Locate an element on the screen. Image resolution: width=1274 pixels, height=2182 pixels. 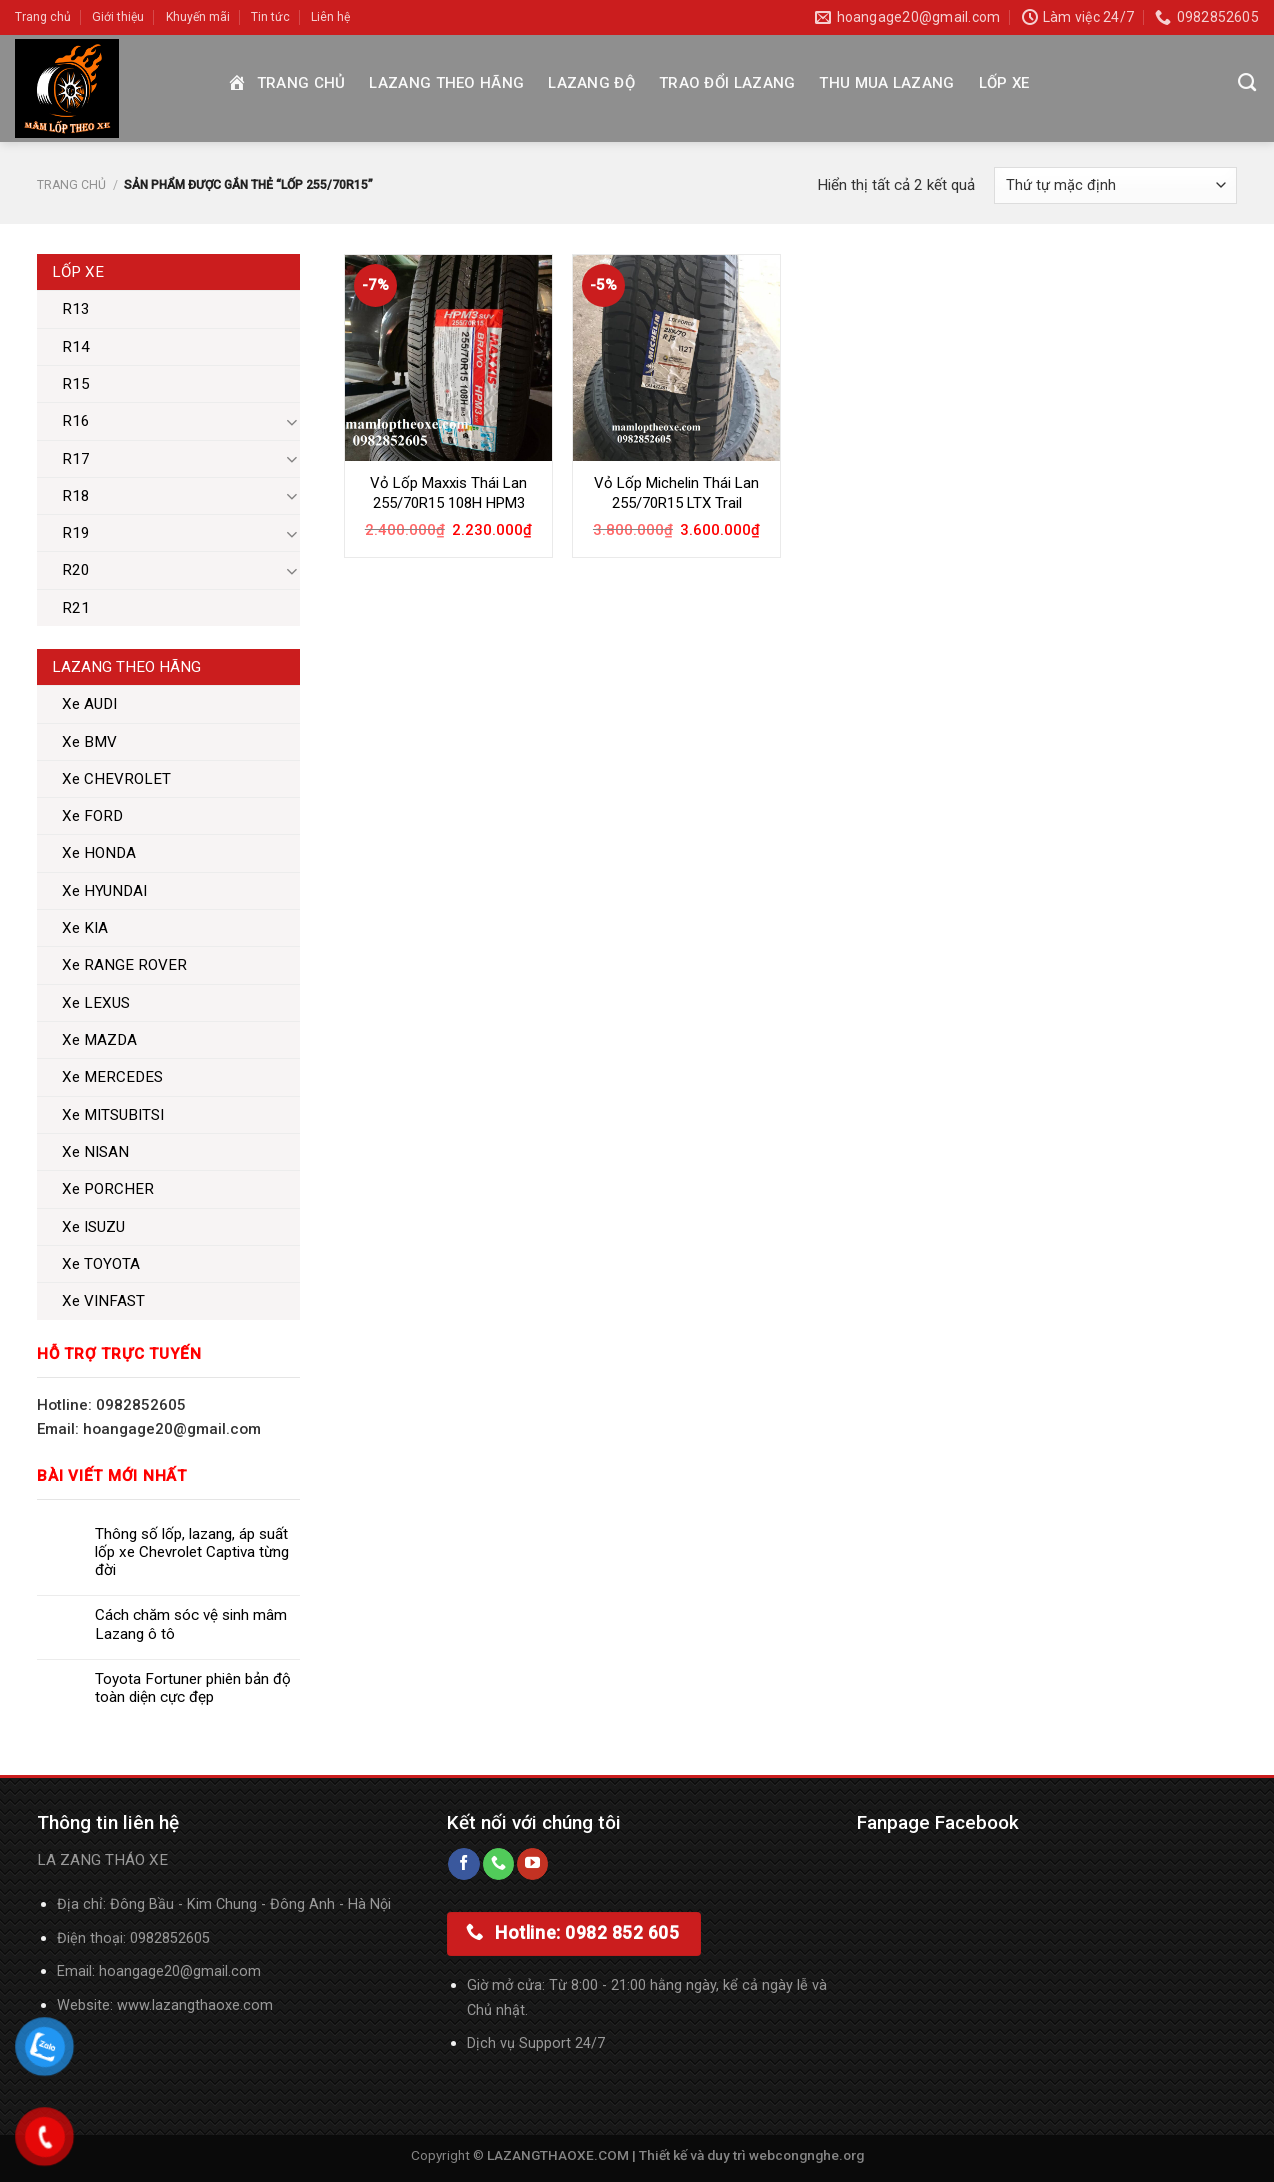
R13 is located at coordinates (76, 309).